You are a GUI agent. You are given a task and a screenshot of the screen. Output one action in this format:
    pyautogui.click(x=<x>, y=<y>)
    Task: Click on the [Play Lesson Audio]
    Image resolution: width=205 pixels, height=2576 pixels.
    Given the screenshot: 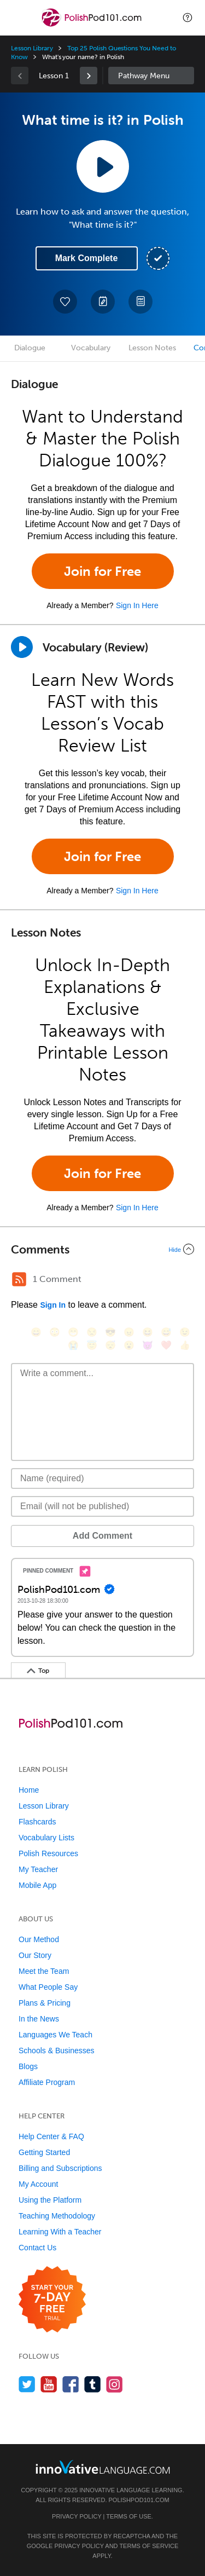 What is the action you would take?
    pyautogui.click(x=103, y=166)
    